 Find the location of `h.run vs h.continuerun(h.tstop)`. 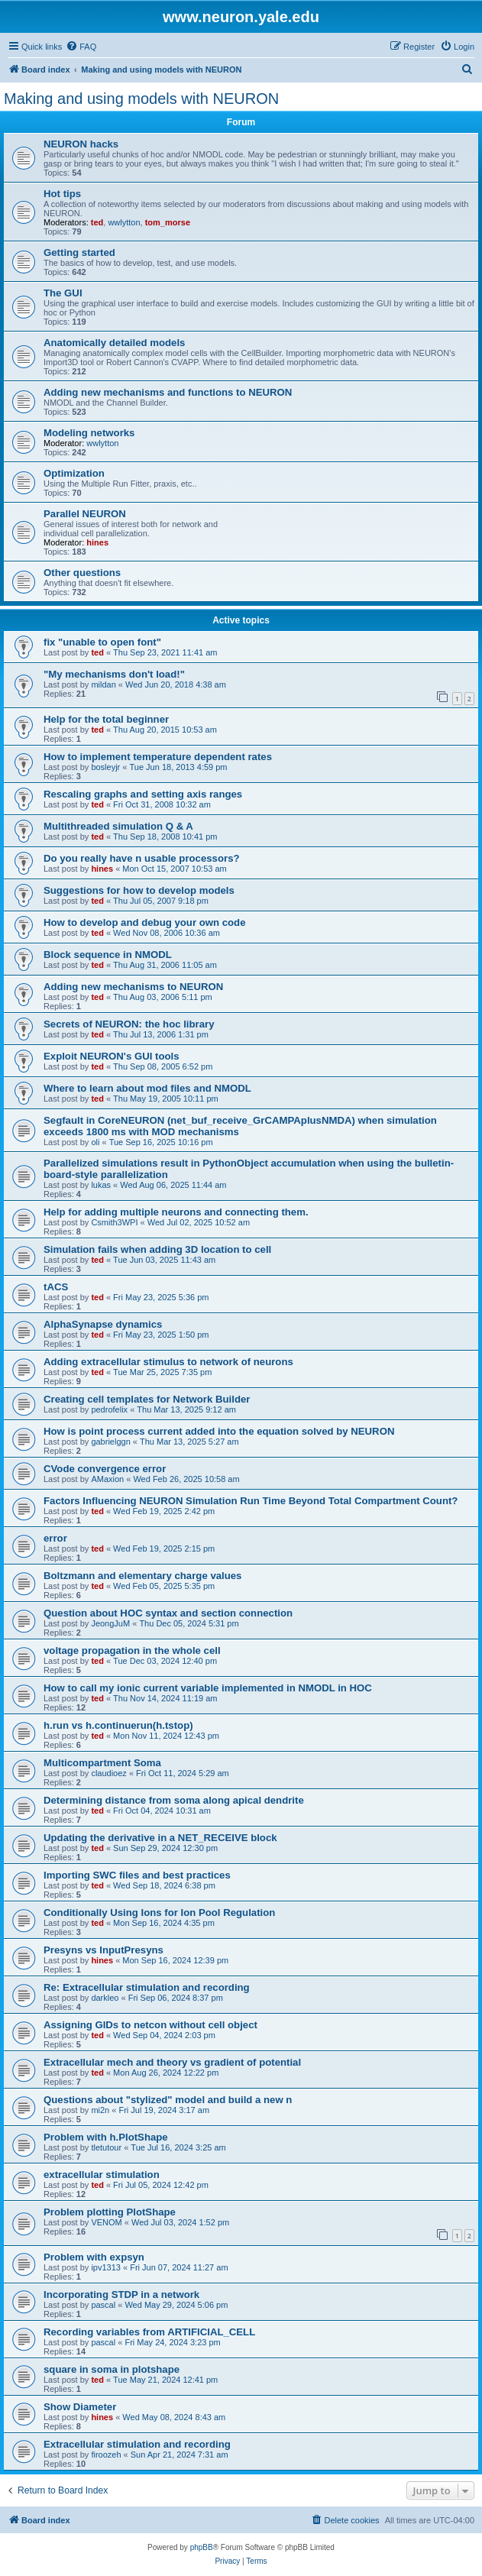

h.run vs h.continuerun(h.tstop) is located at coordinates (118, 1725).